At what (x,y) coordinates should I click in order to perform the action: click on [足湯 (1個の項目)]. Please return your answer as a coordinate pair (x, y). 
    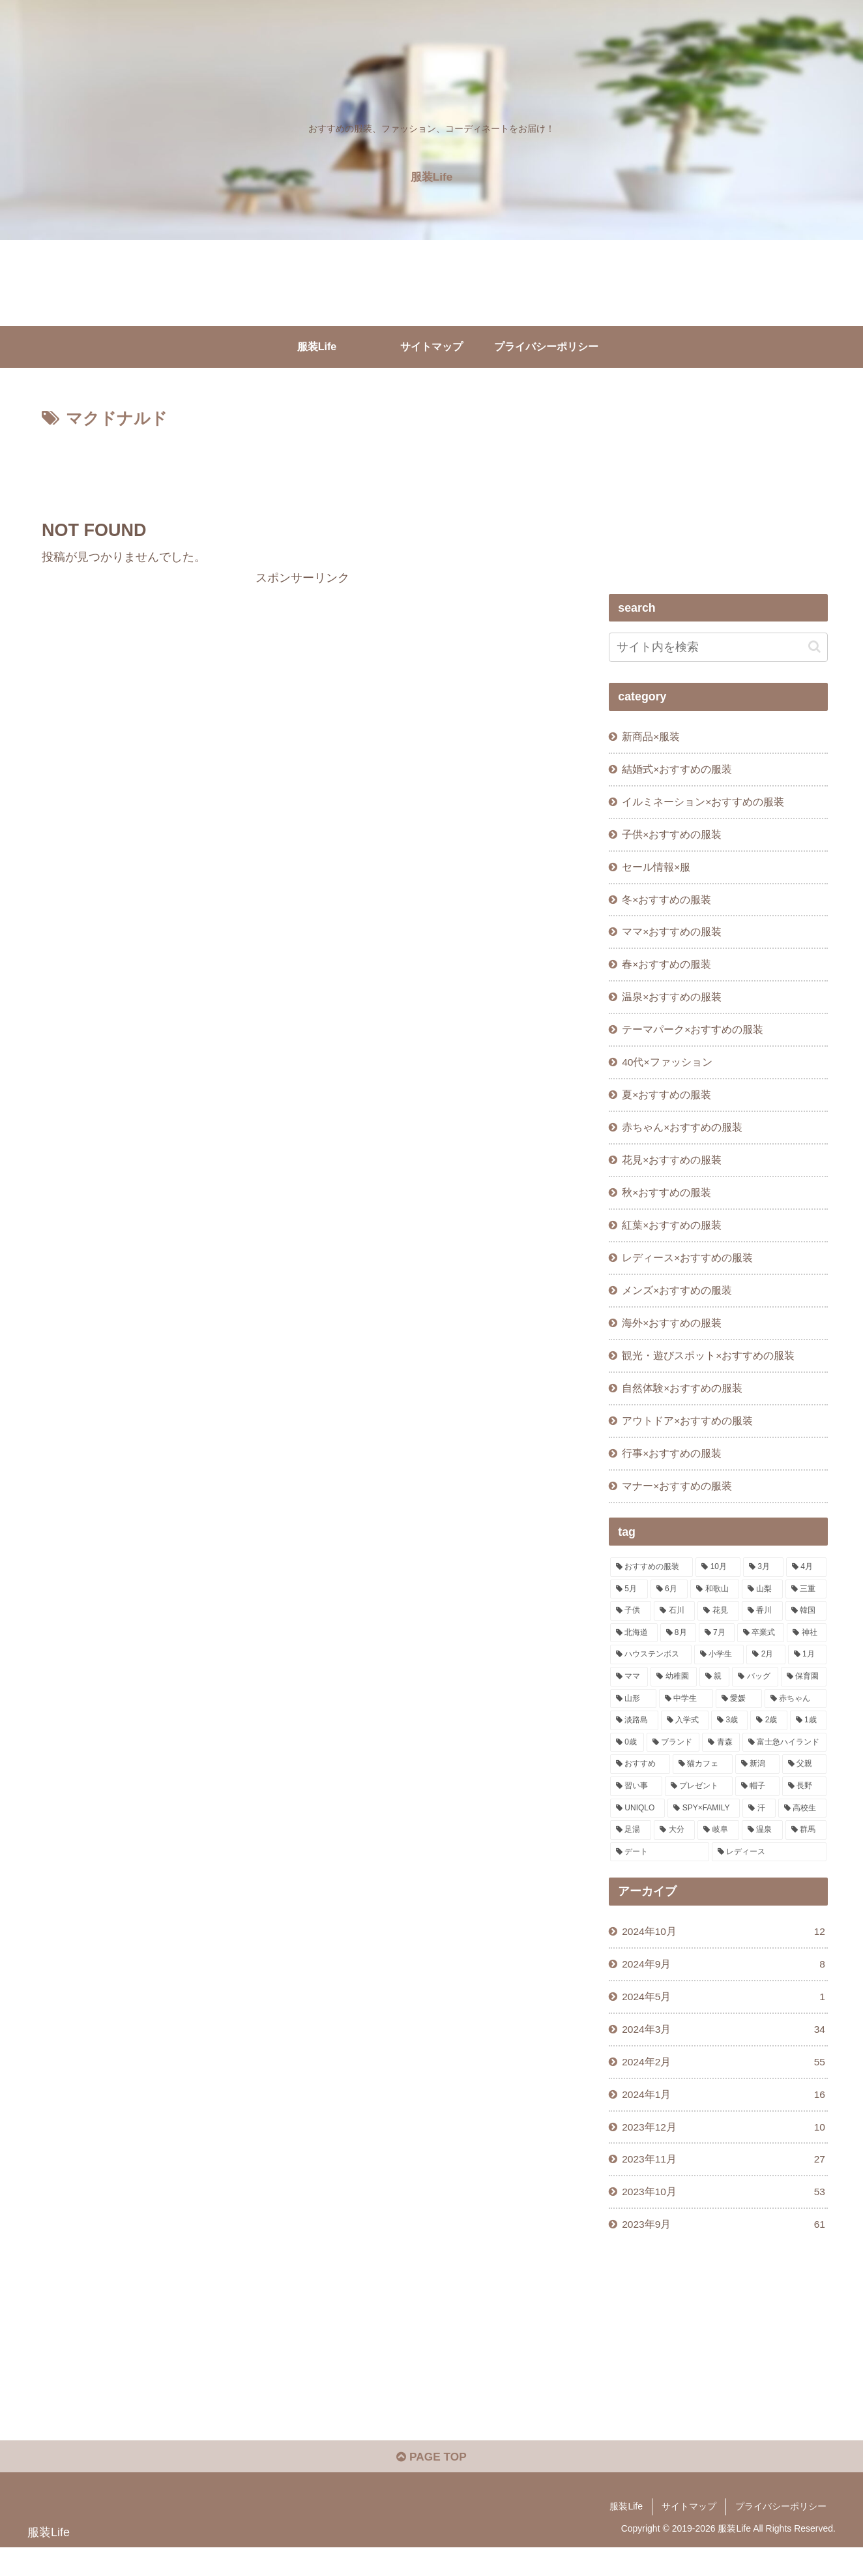
    Looking at the image, I should click on (630, 1849).